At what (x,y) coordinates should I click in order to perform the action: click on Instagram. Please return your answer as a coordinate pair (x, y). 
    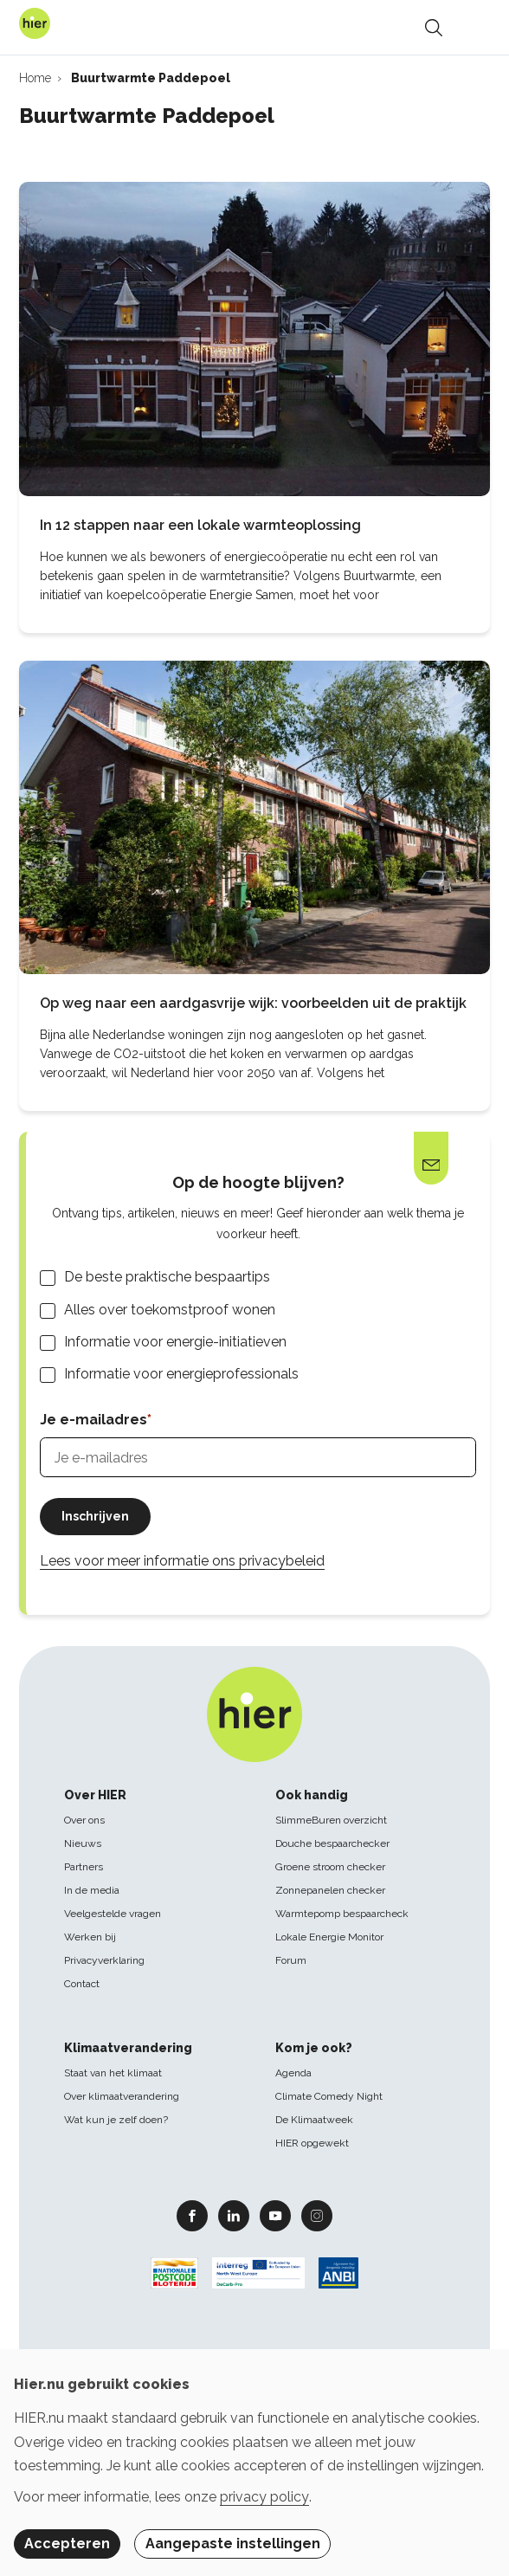
    Looking at the image, I should click on (316, 2215).